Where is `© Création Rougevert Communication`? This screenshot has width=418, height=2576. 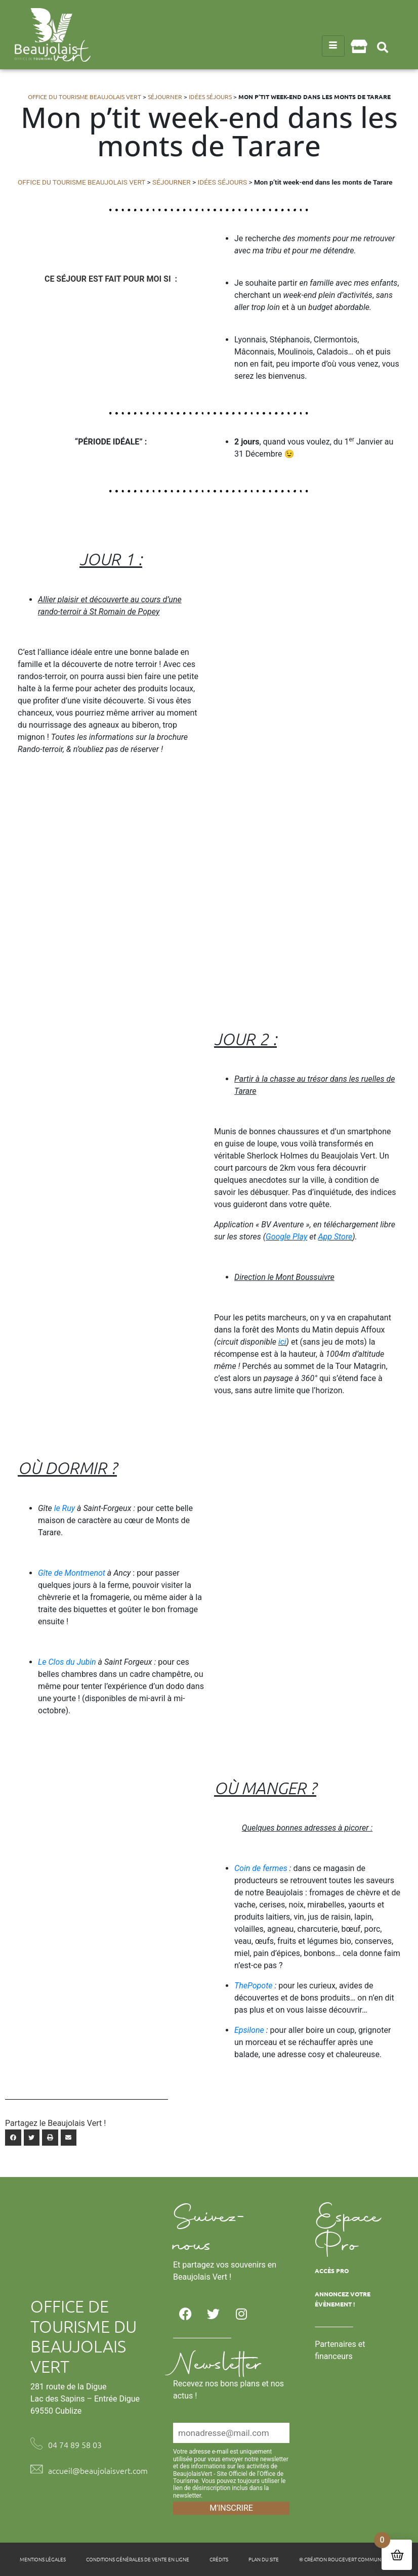 © Création Rougevert Communication is located at coordinates (349, 2559).